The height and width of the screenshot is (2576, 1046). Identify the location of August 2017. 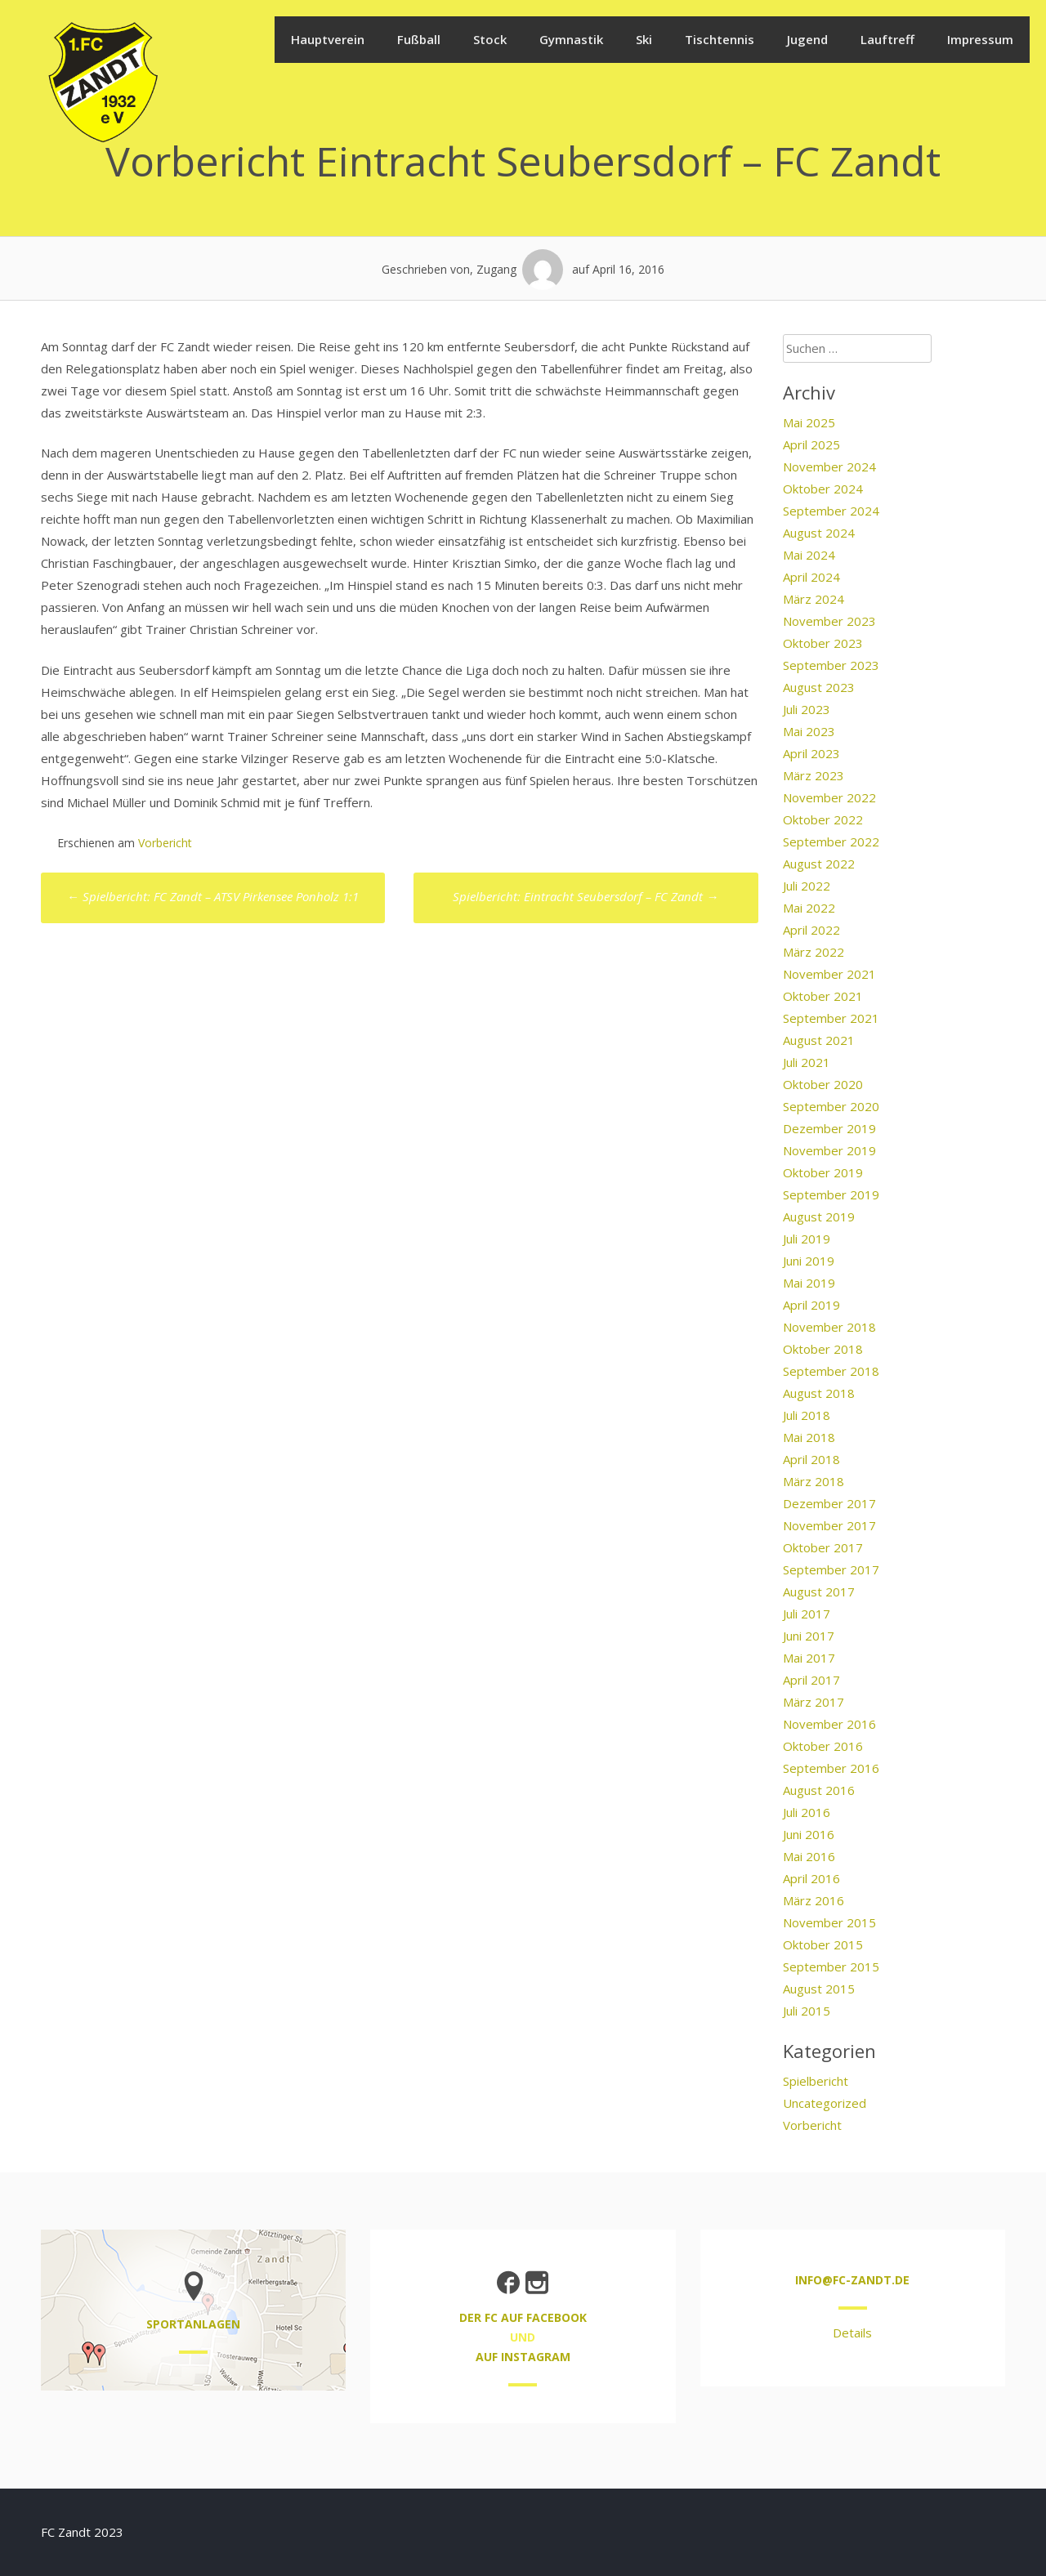
(819, 1591).